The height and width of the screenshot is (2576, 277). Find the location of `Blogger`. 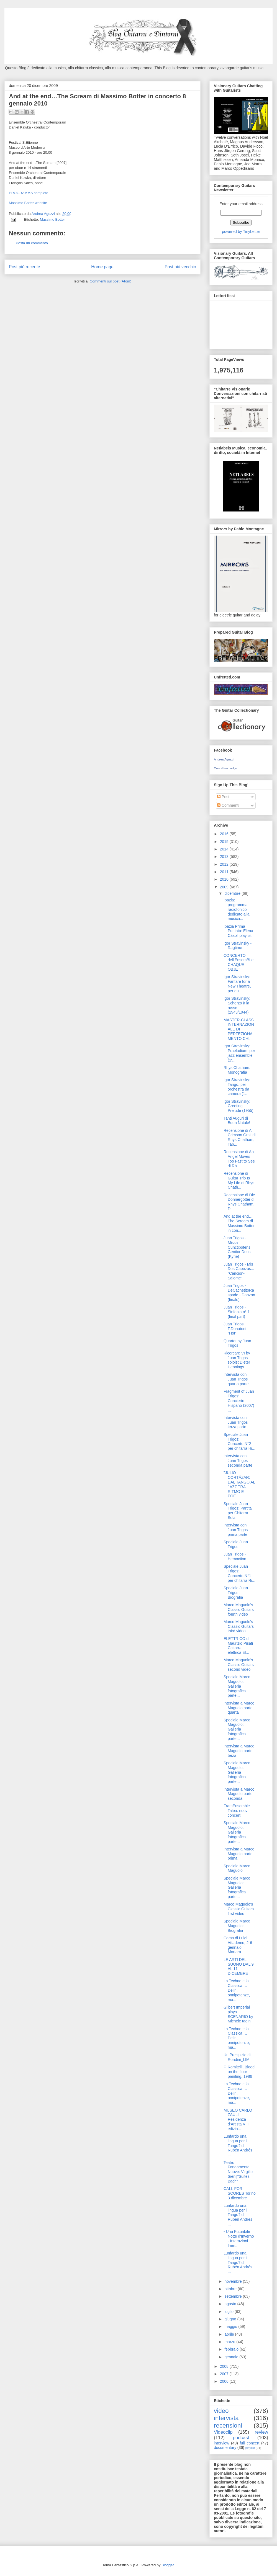

Blogger is located at coordinates (167, 2565).